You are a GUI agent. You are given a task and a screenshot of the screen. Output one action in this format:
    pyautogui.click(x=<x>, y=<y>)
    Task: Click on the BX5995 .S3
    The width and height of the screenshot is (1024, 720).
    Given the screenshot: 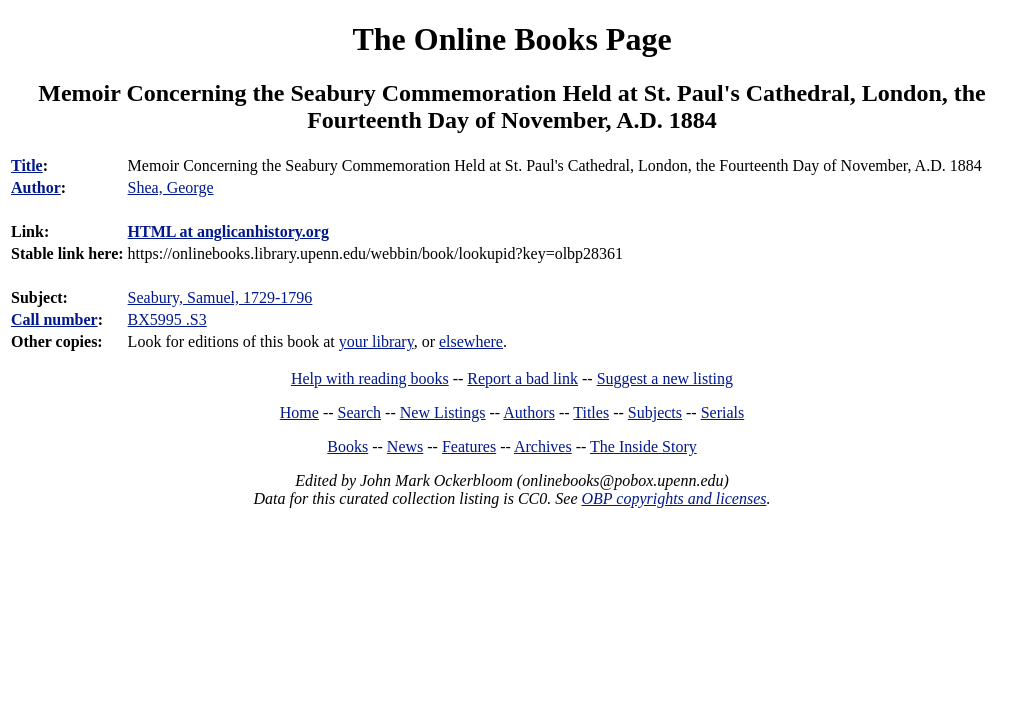 What is the action you would take?
    pyautogui.click(x=167, y=319)
    